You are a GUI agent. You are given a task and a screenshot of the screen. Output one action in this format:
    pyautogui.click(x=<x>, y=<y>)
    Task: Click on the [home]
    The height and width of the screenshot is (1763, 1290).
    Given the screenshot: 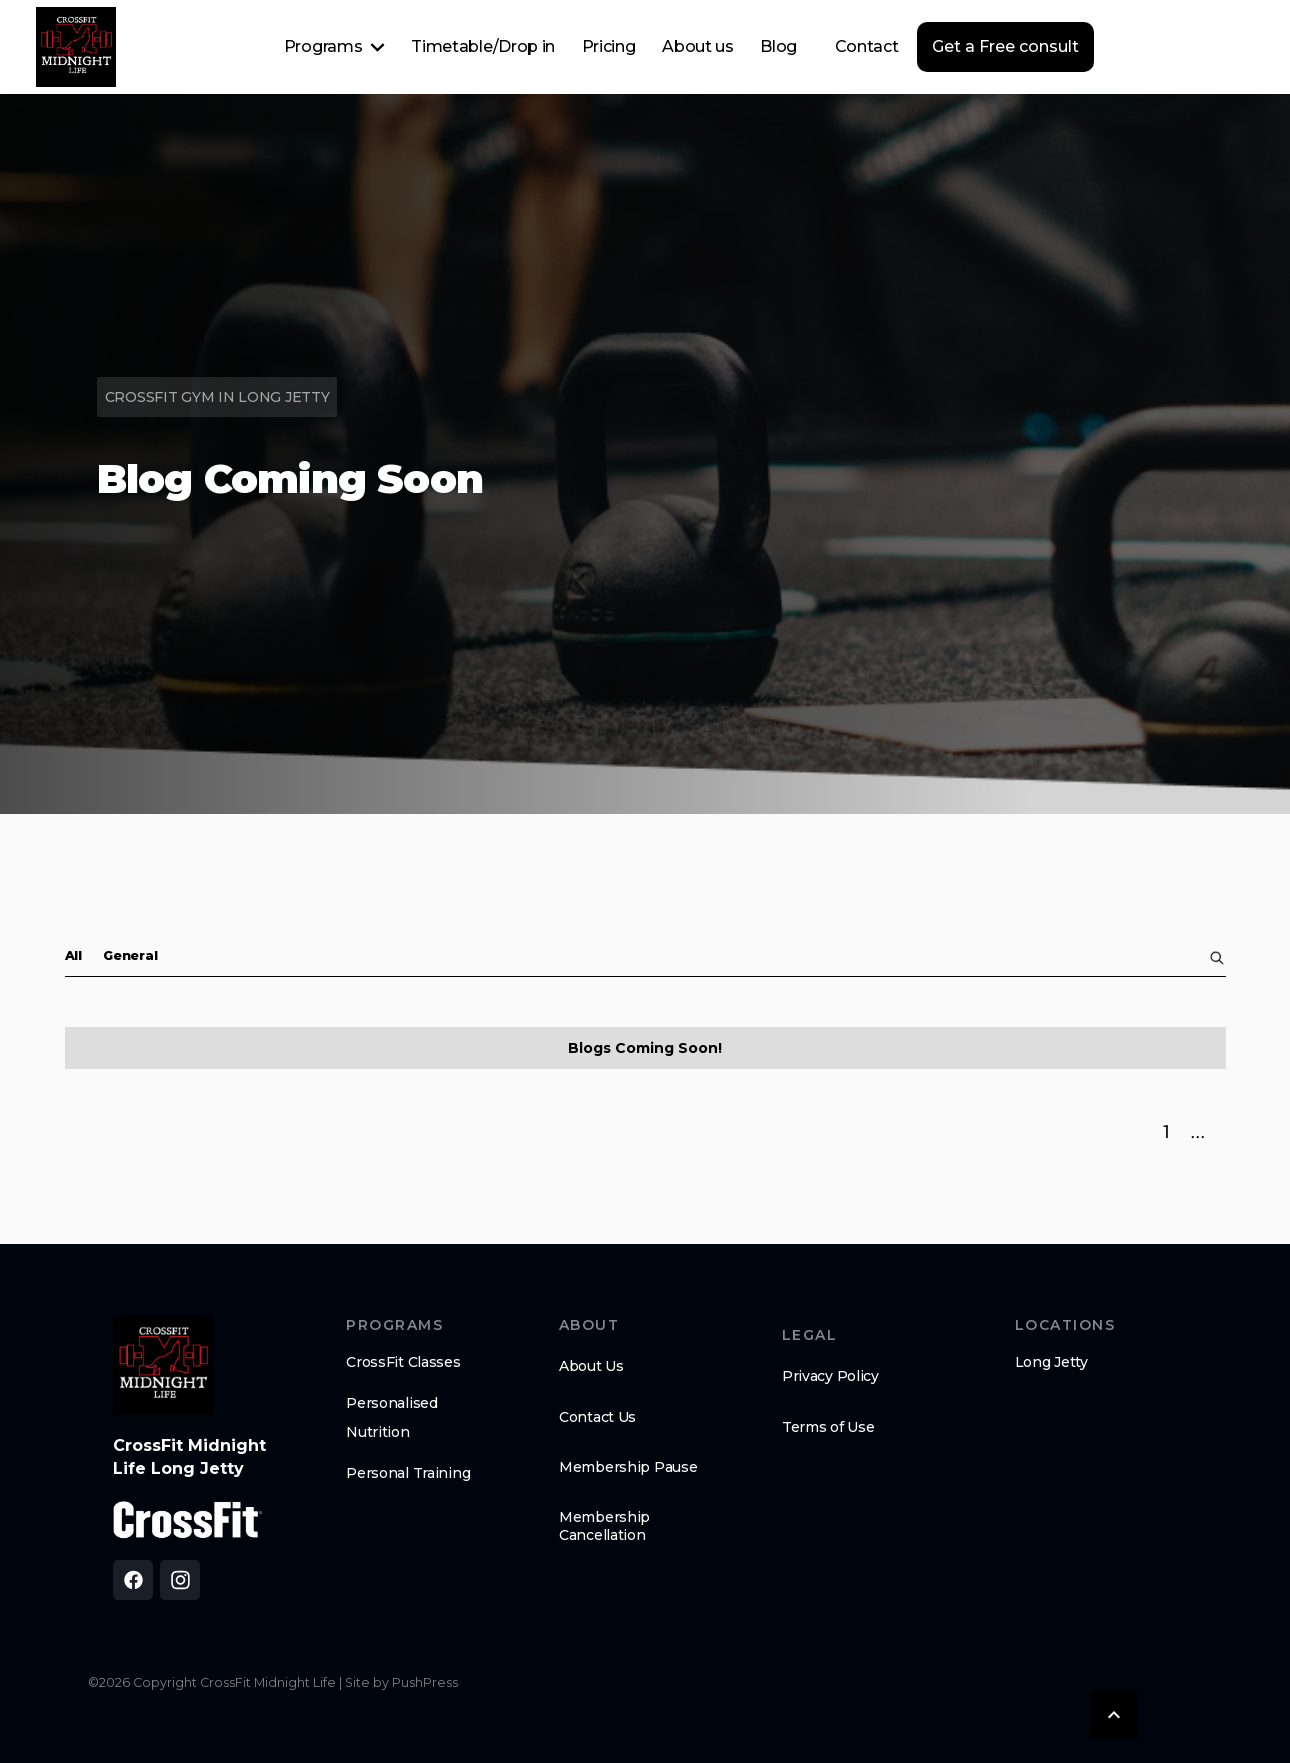 What is the action you would take?
    pyautogui.click(x=76, y=47)
    